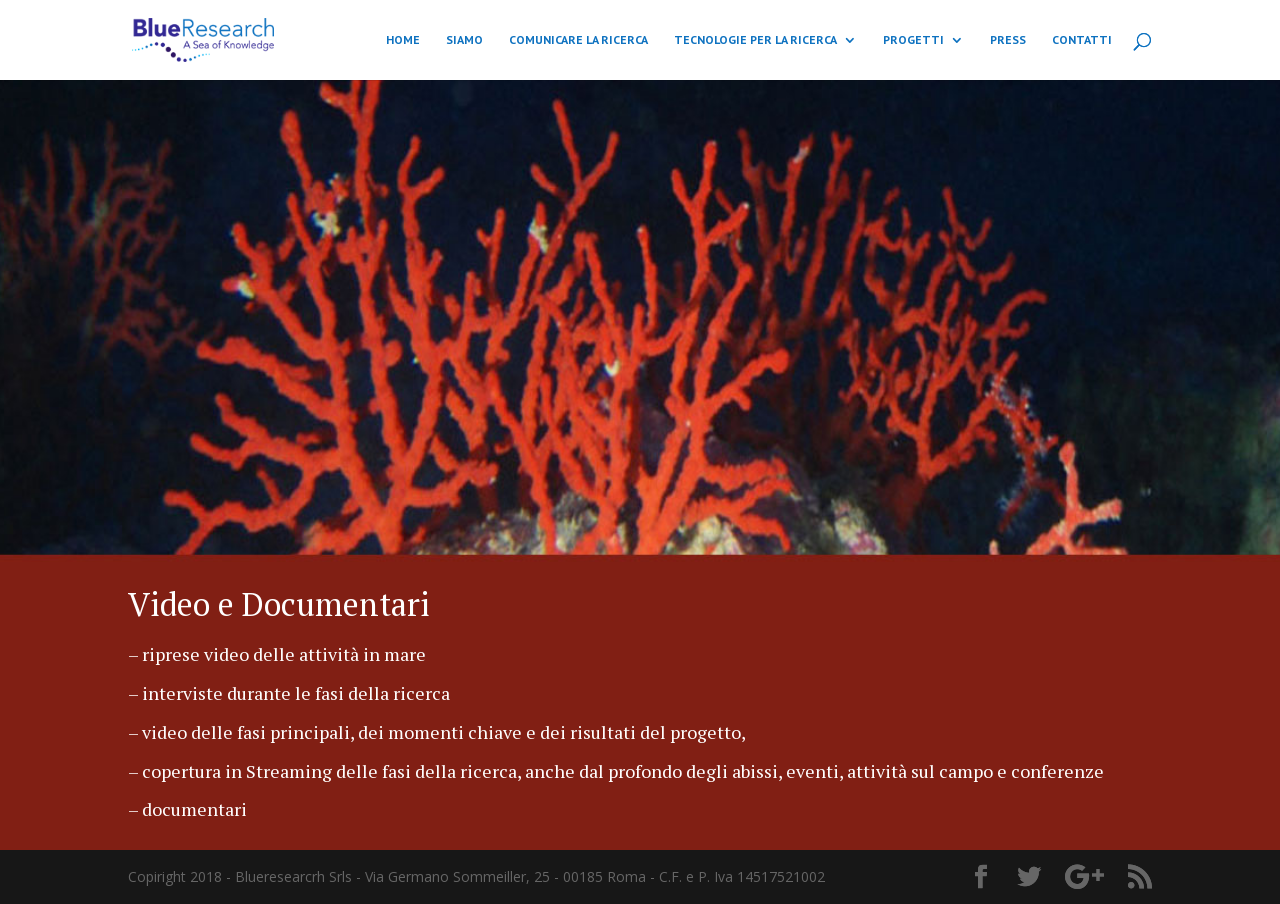 This screenshot has width=1280, height=904. What do you see at coordinates (464, 40) in the screenshot?
I see `SIAMO` at bounding box center [464, 40].